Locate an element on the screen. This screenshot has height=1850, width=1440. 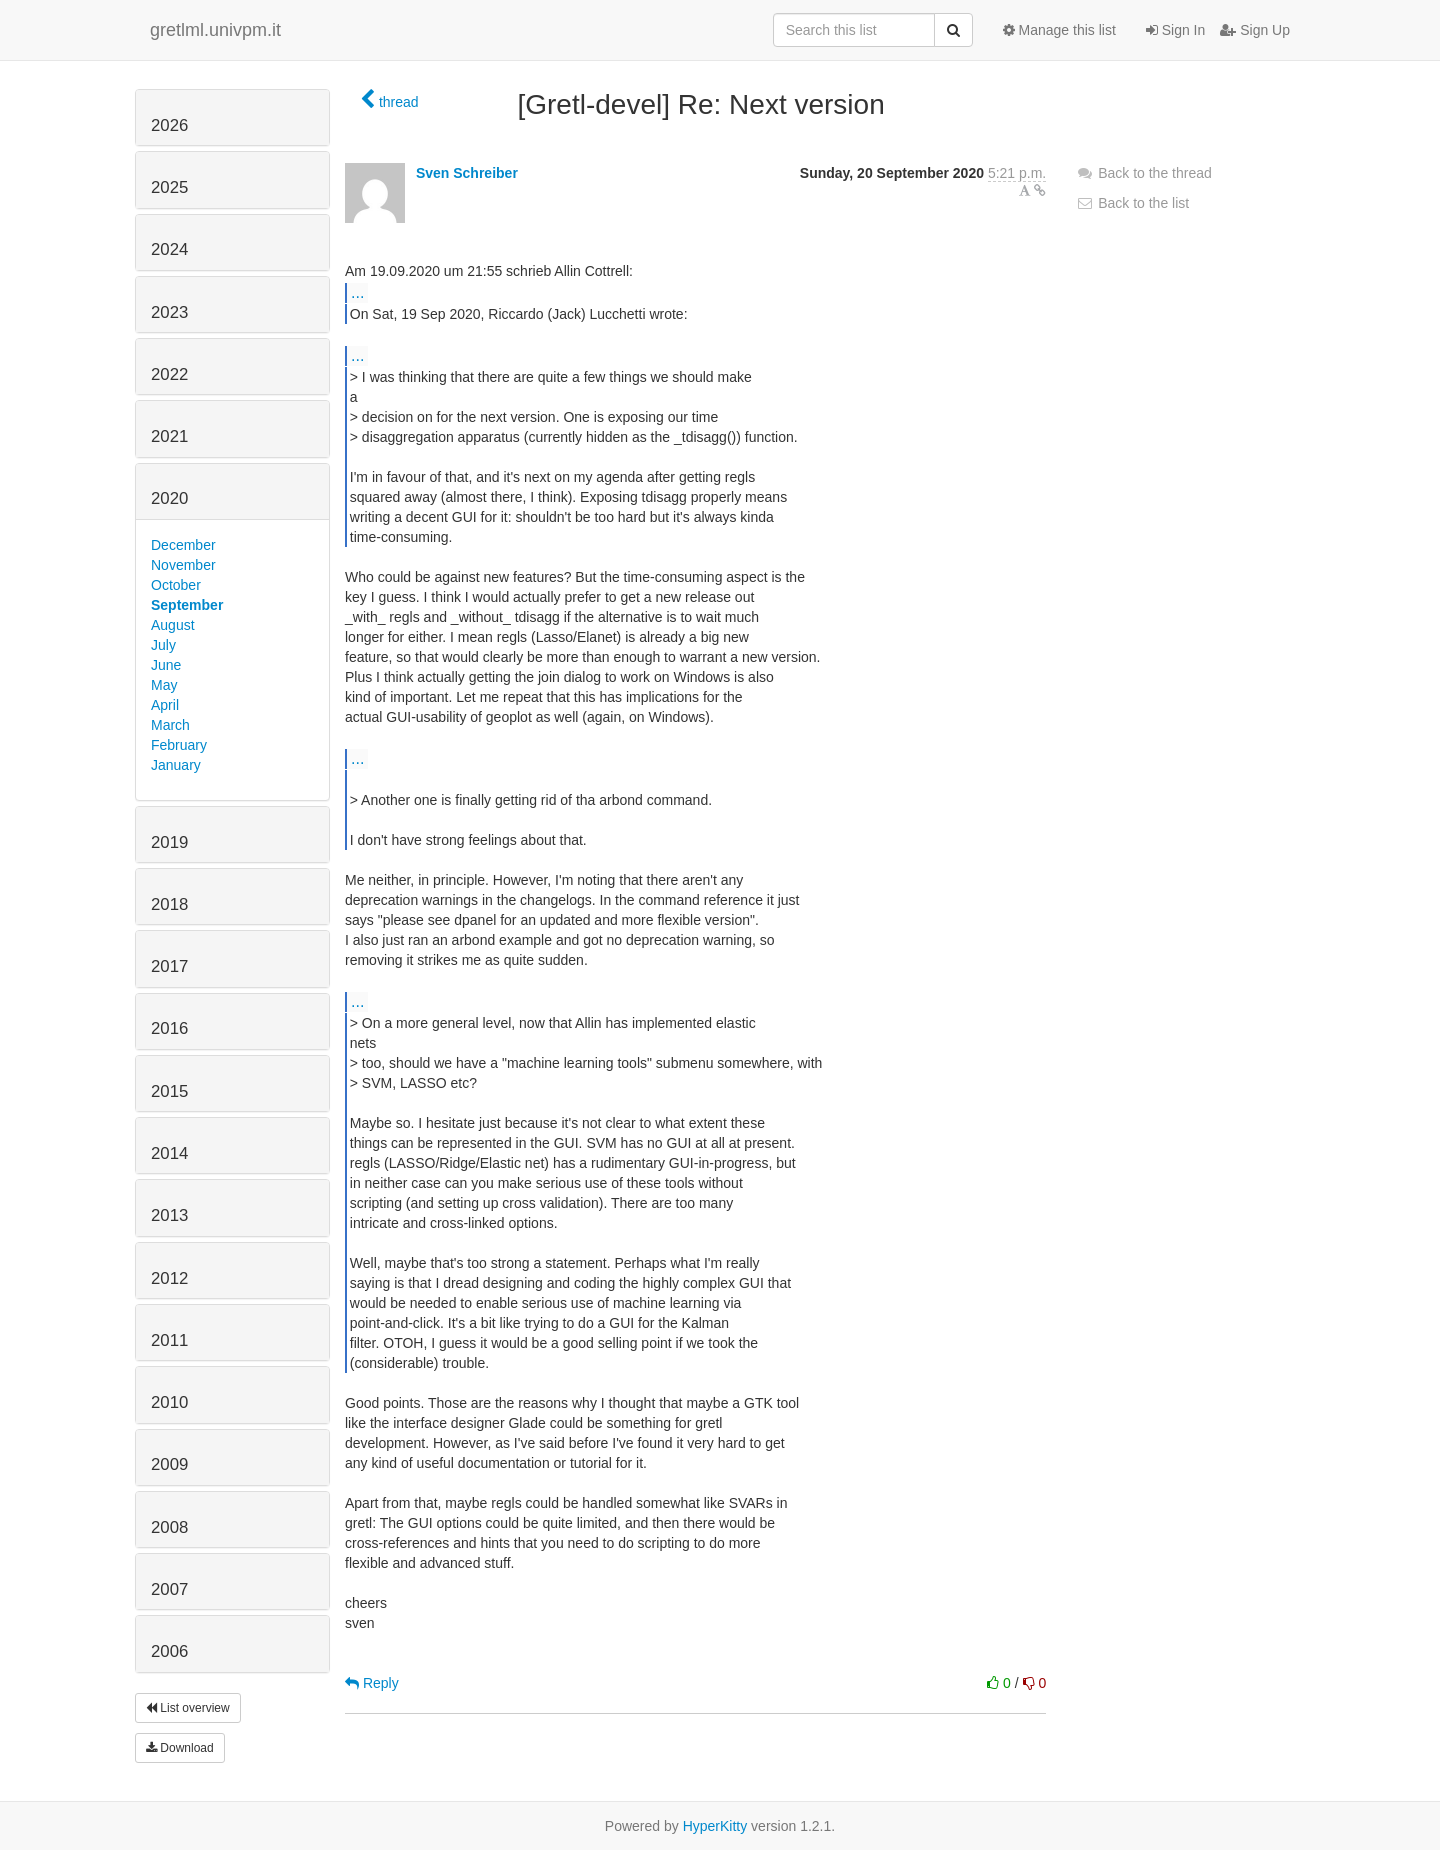
October is located at coordinates (176, 585).